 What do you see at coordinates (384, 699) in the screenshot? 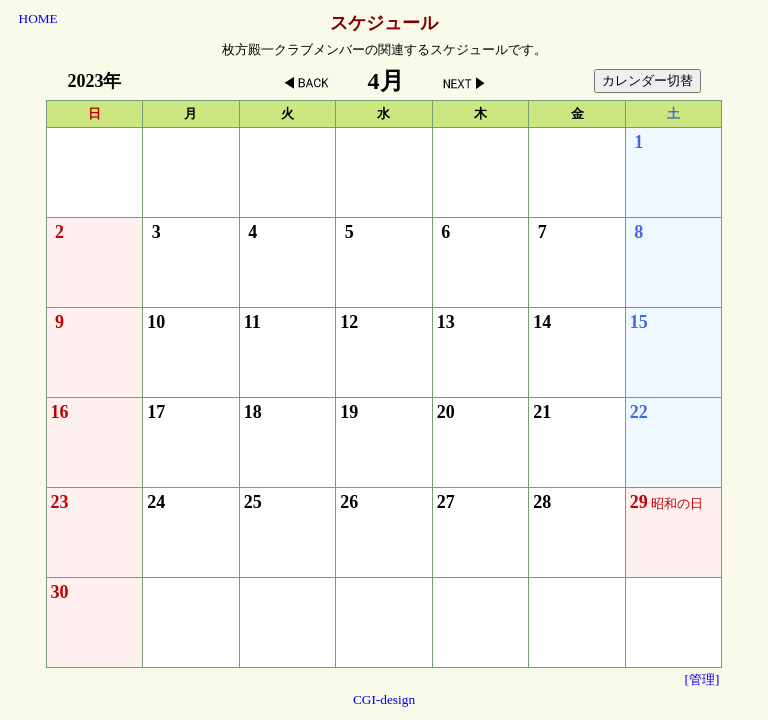
I see `CGI-design` at bounding box center [384, 699].